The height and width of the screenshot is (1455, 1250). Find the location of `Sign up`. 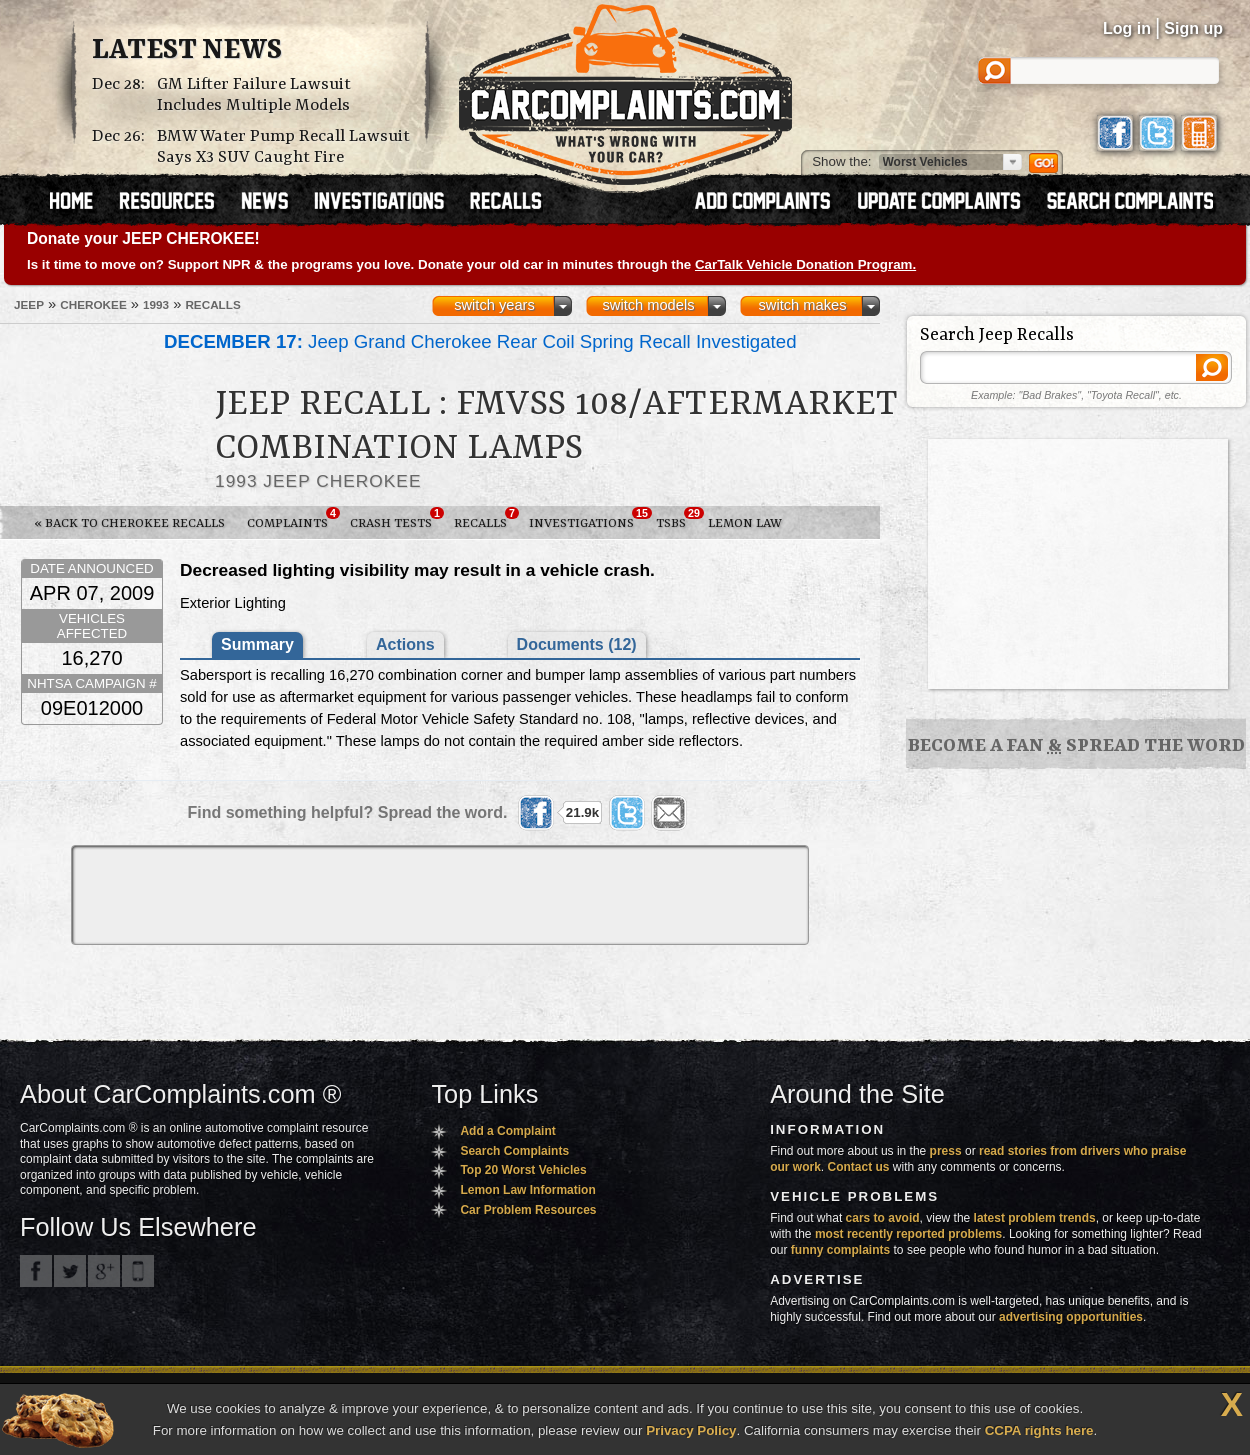

Sign up is located at coordinates (1193, 28).